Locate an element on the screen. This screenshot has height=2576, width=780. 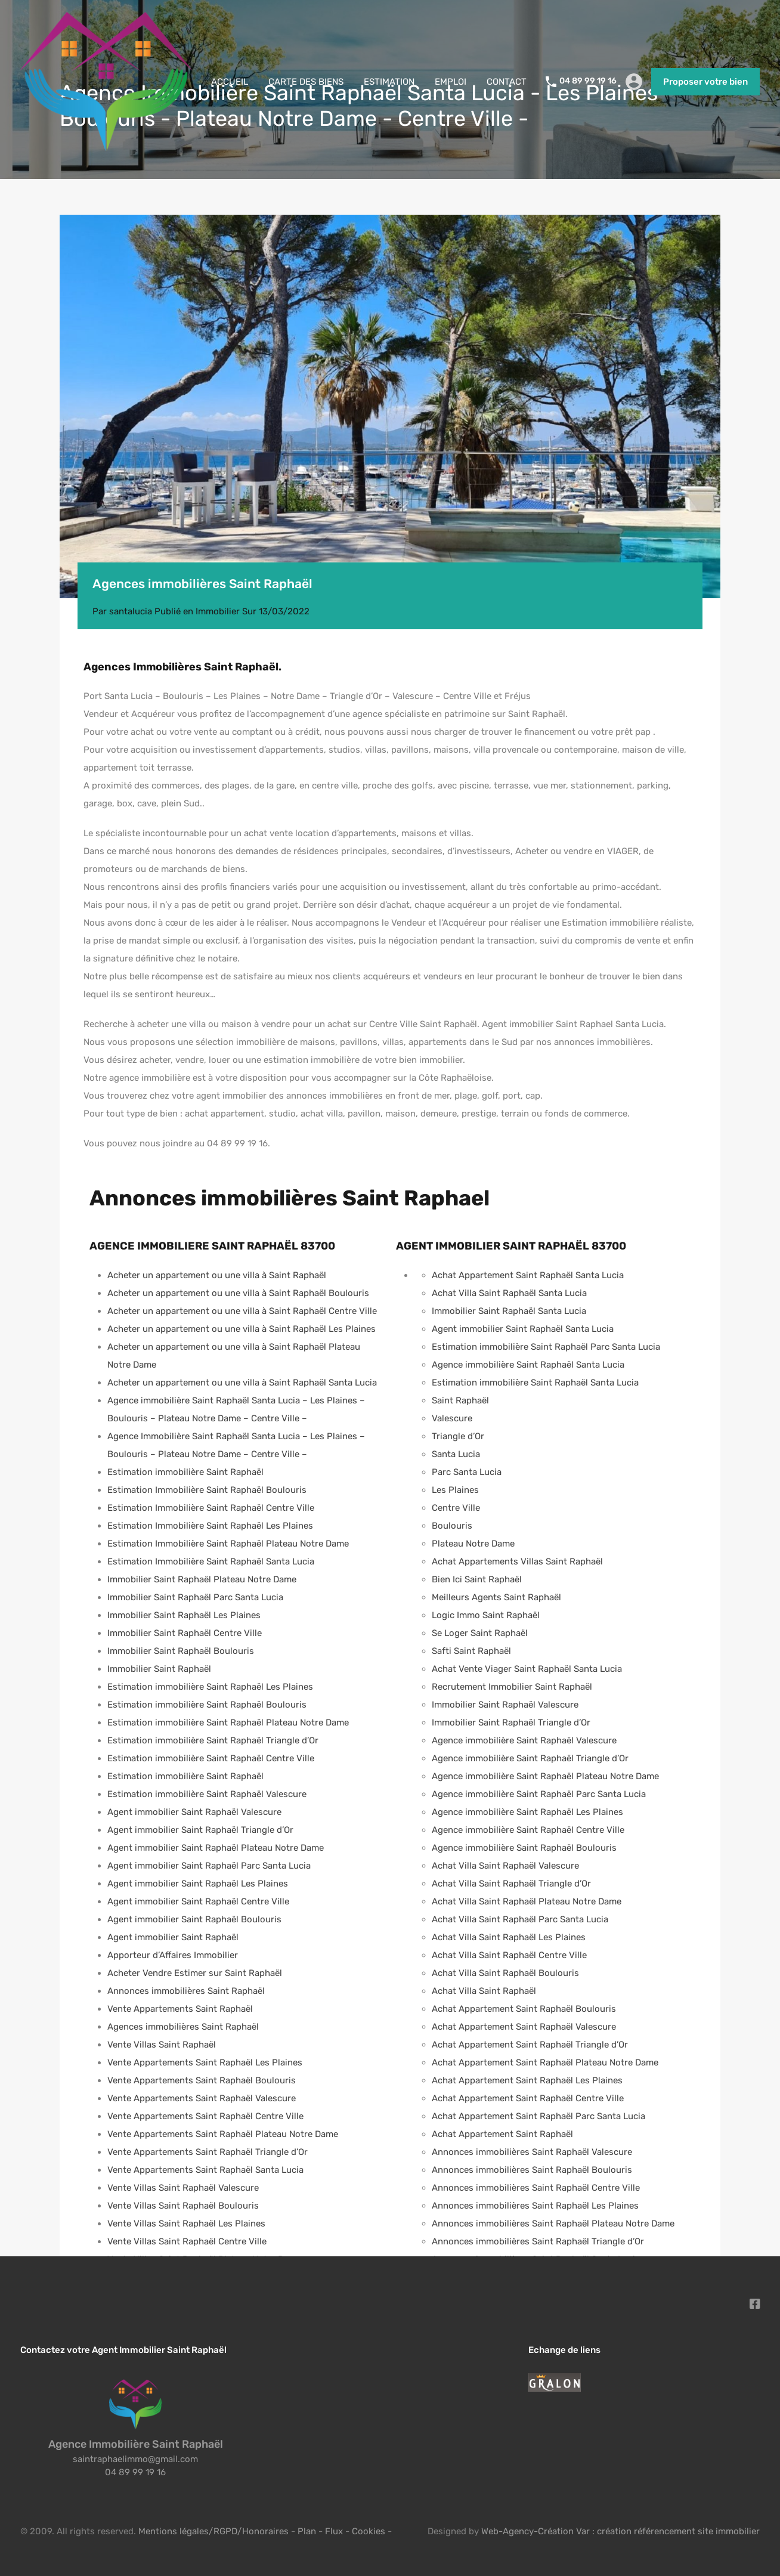
CONTACT is located at coordinates (507, 81).